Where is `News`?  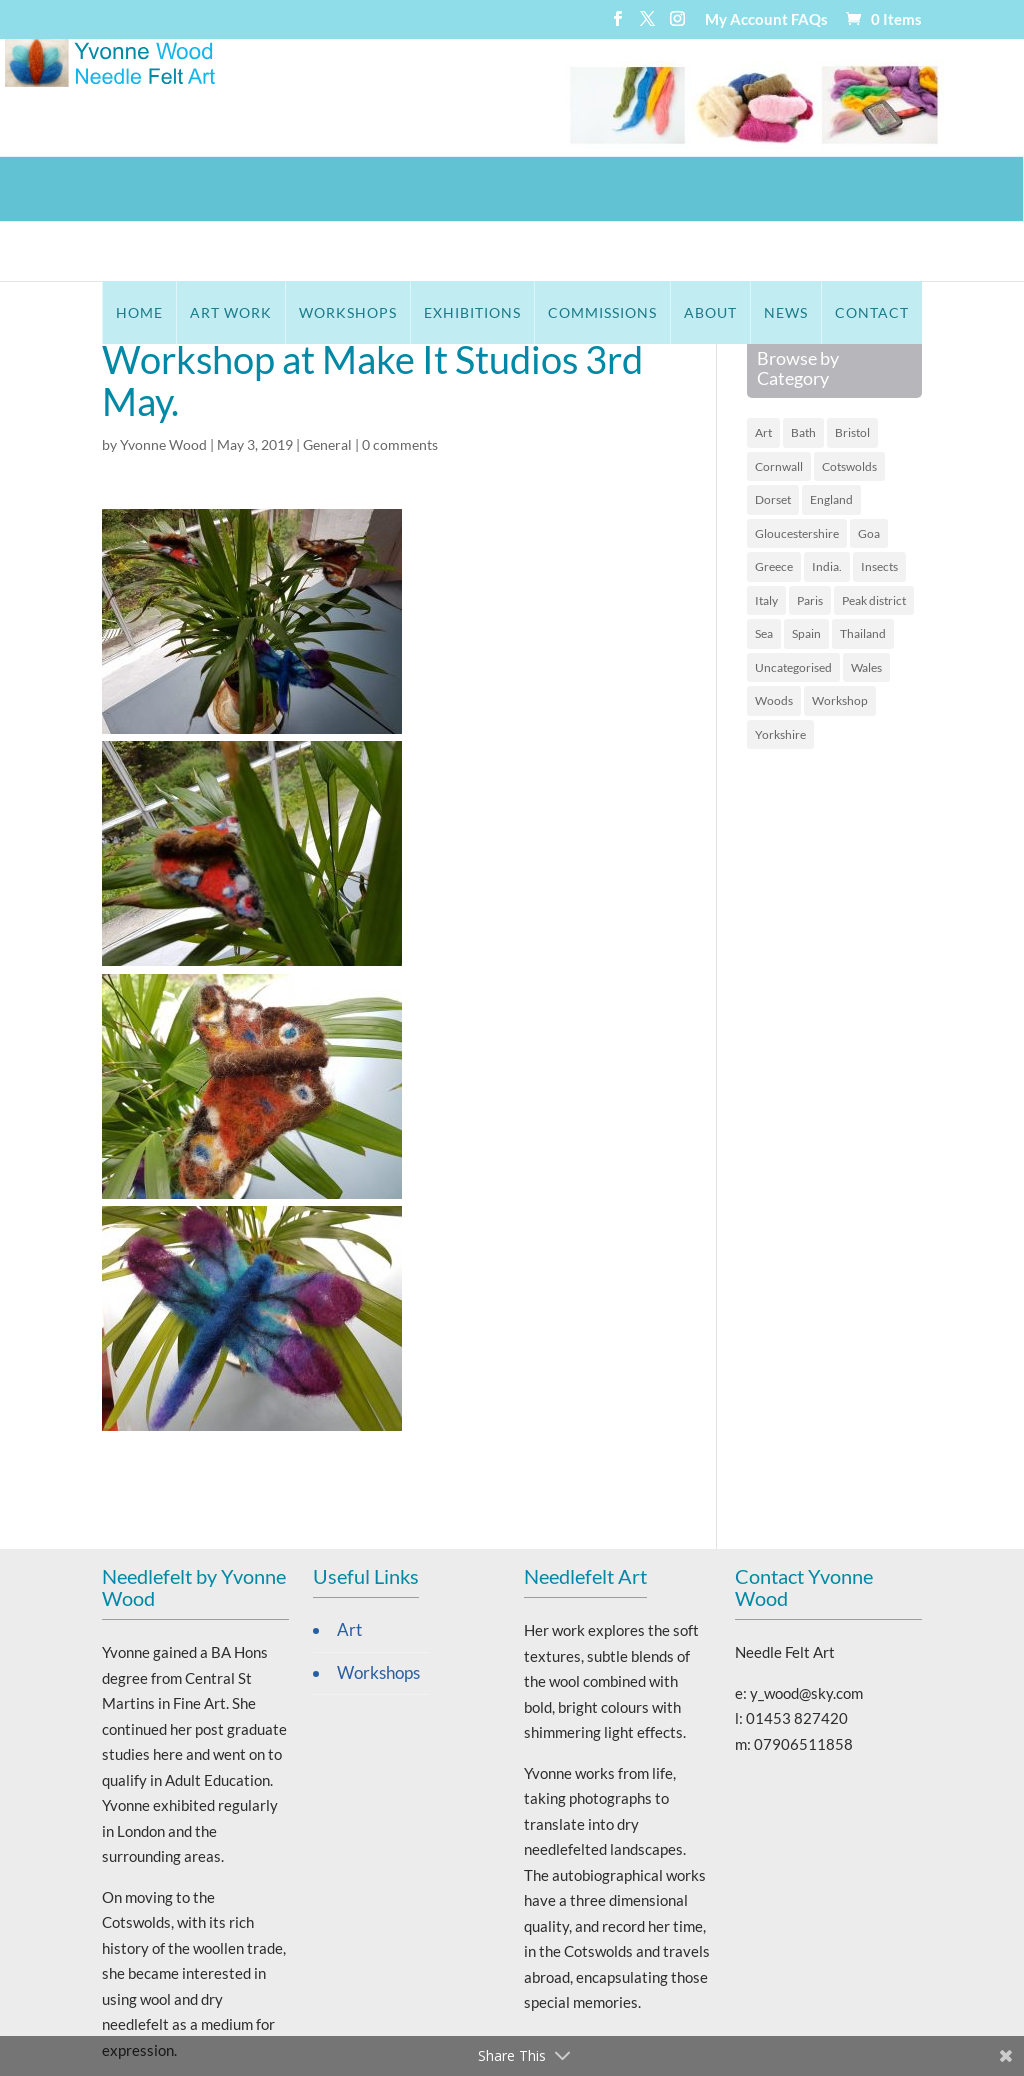
News is located at coordinates (786, 188).